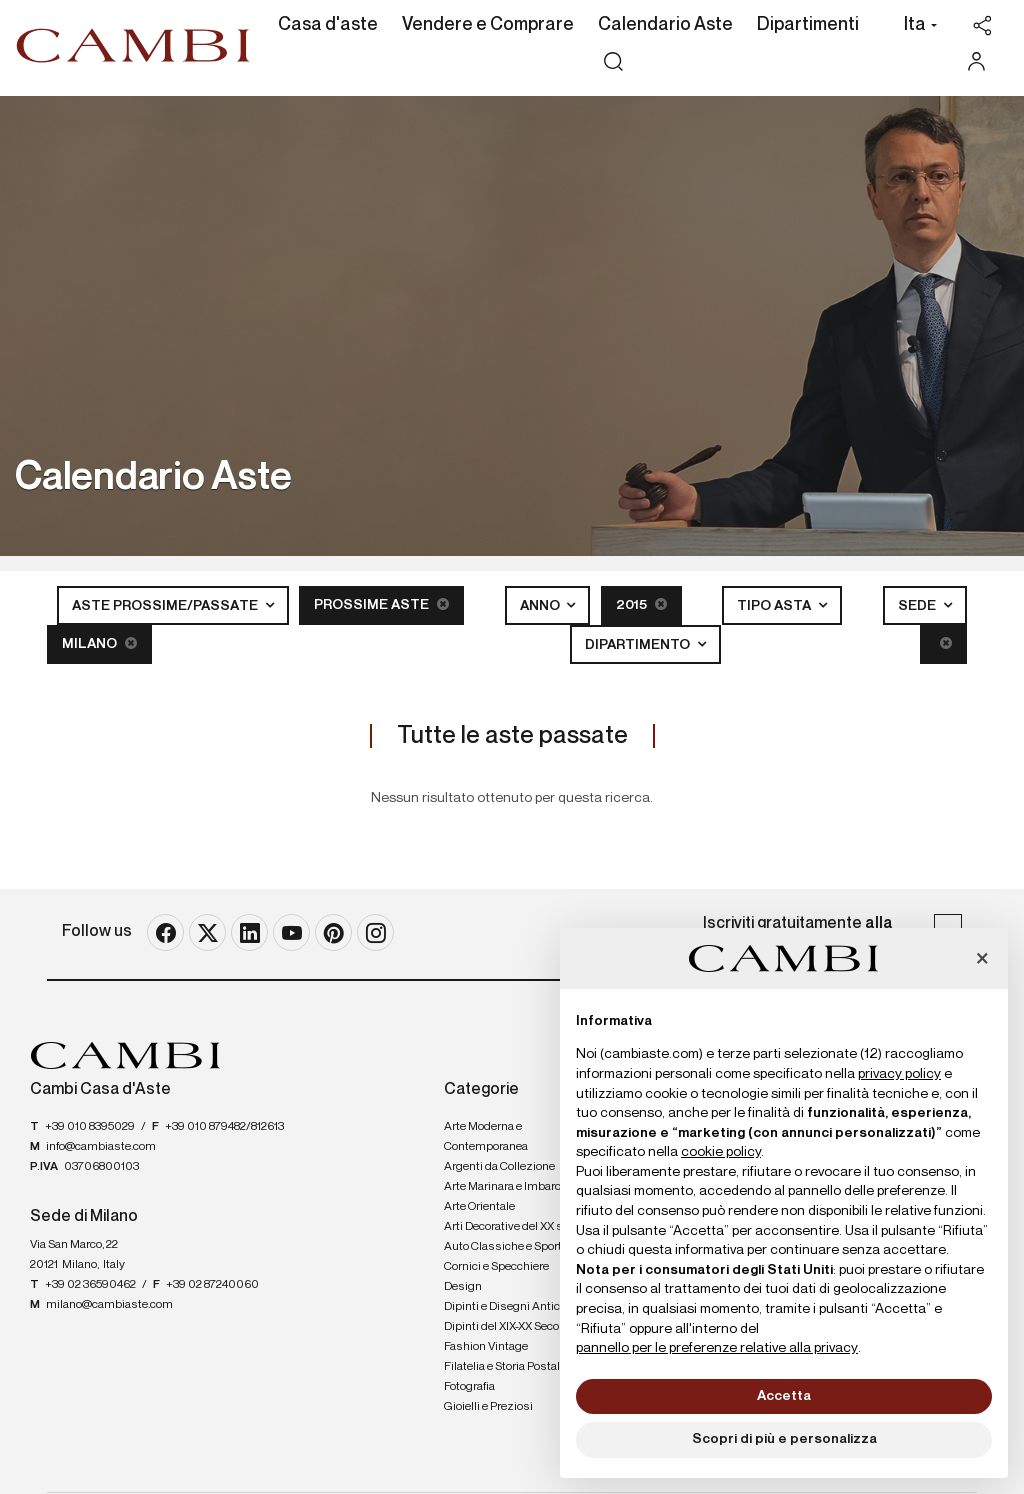  What do you see at coordinates (496, 1267) in the screenshot?
I see `Cornici e Specchiere` at bounding box center [496, 1267].